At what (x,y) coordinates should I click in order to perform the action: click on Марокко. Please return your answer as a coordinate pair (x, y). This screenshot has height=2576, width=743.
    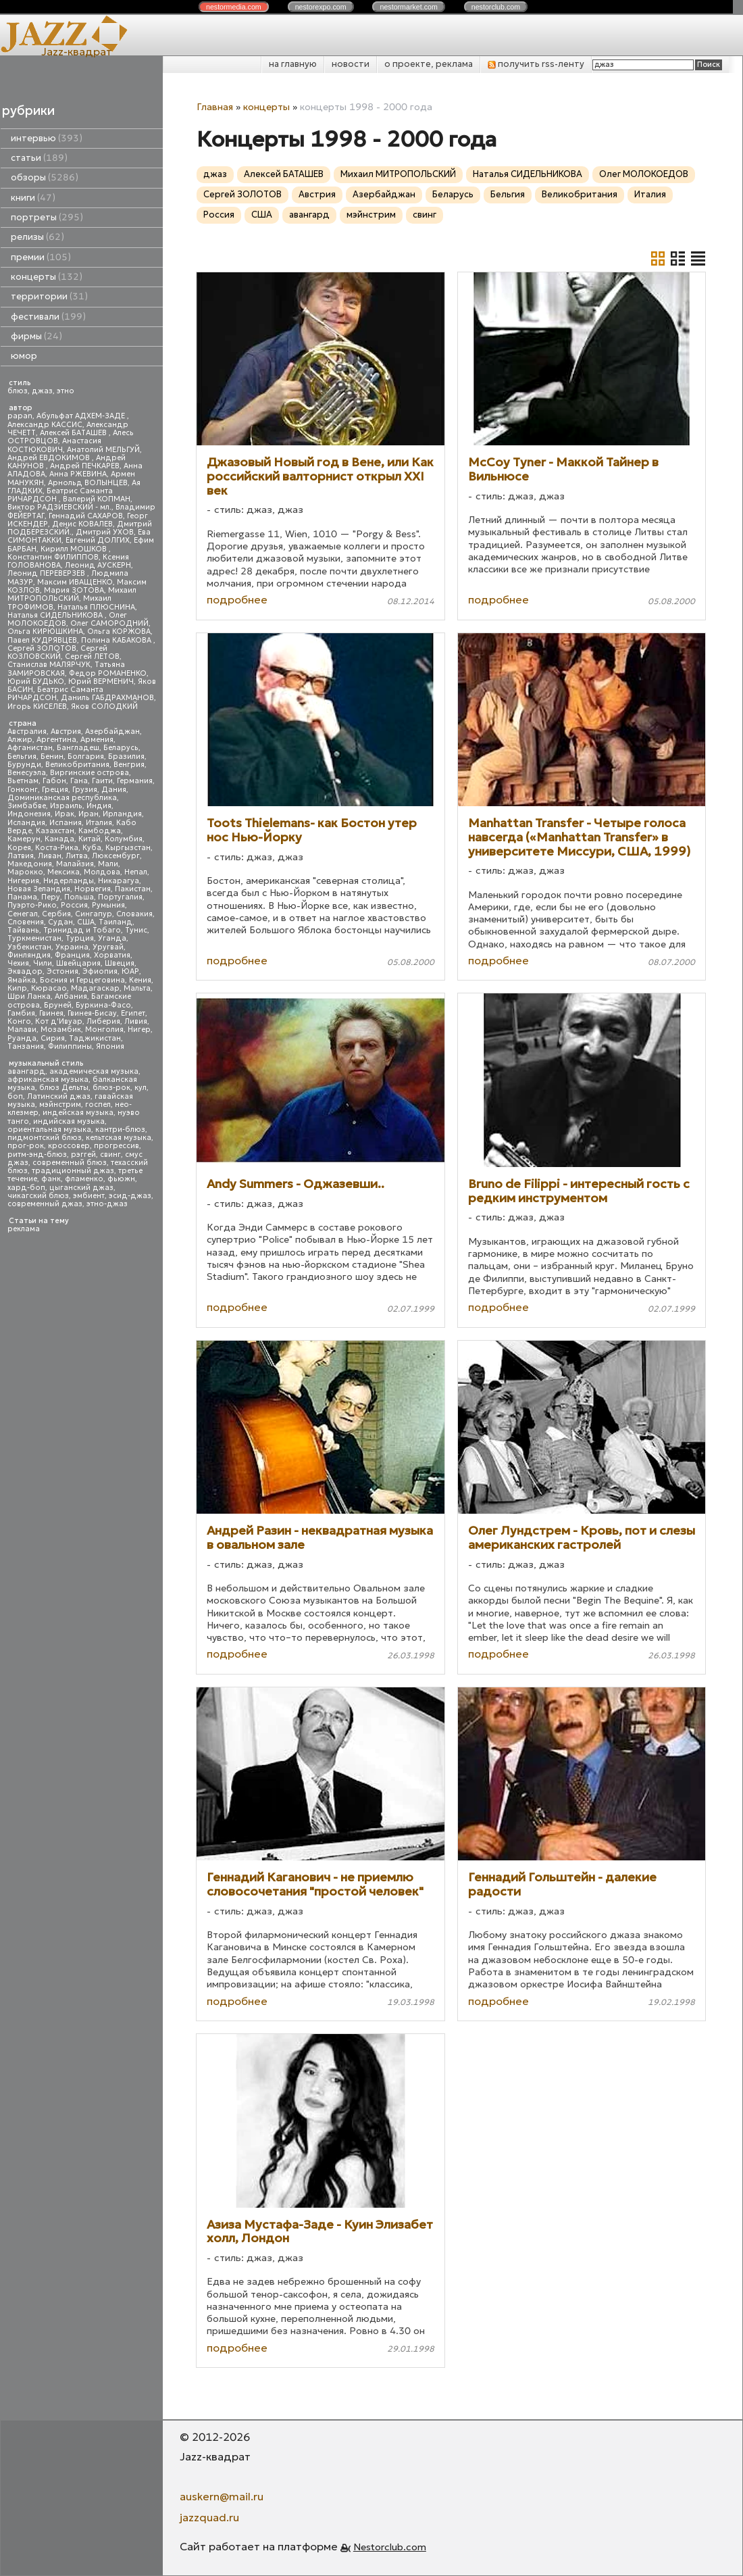
    Looking at the image, I should click on (25, 872).